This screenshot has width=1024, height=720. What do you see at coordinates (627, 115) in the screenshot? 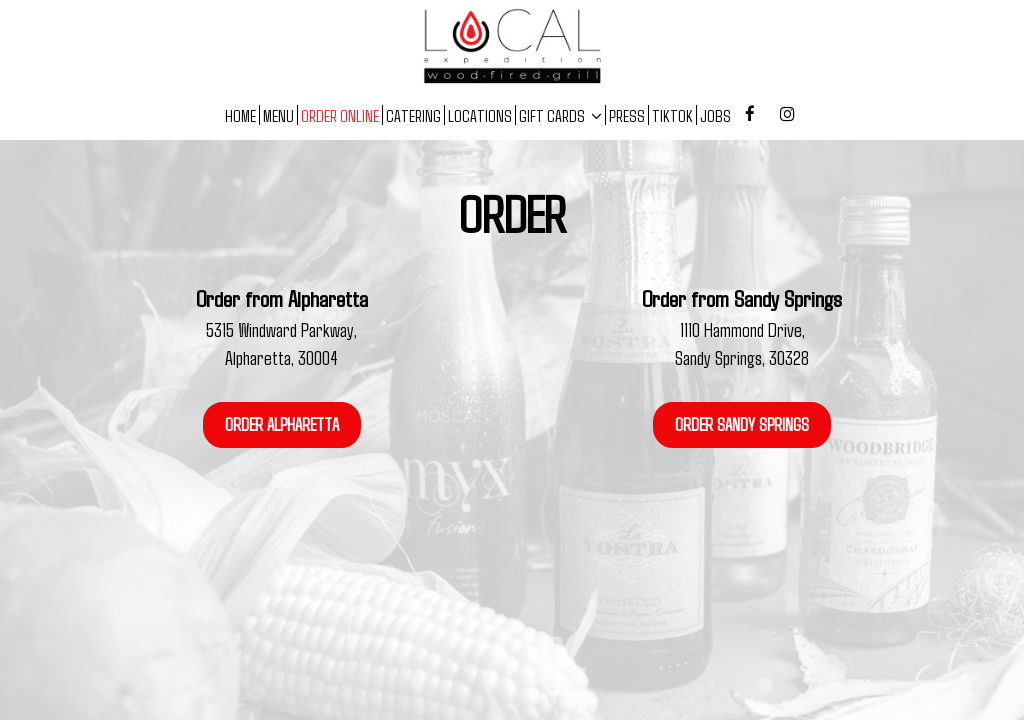
I see `PRESS` at bounding box center [627, 115].